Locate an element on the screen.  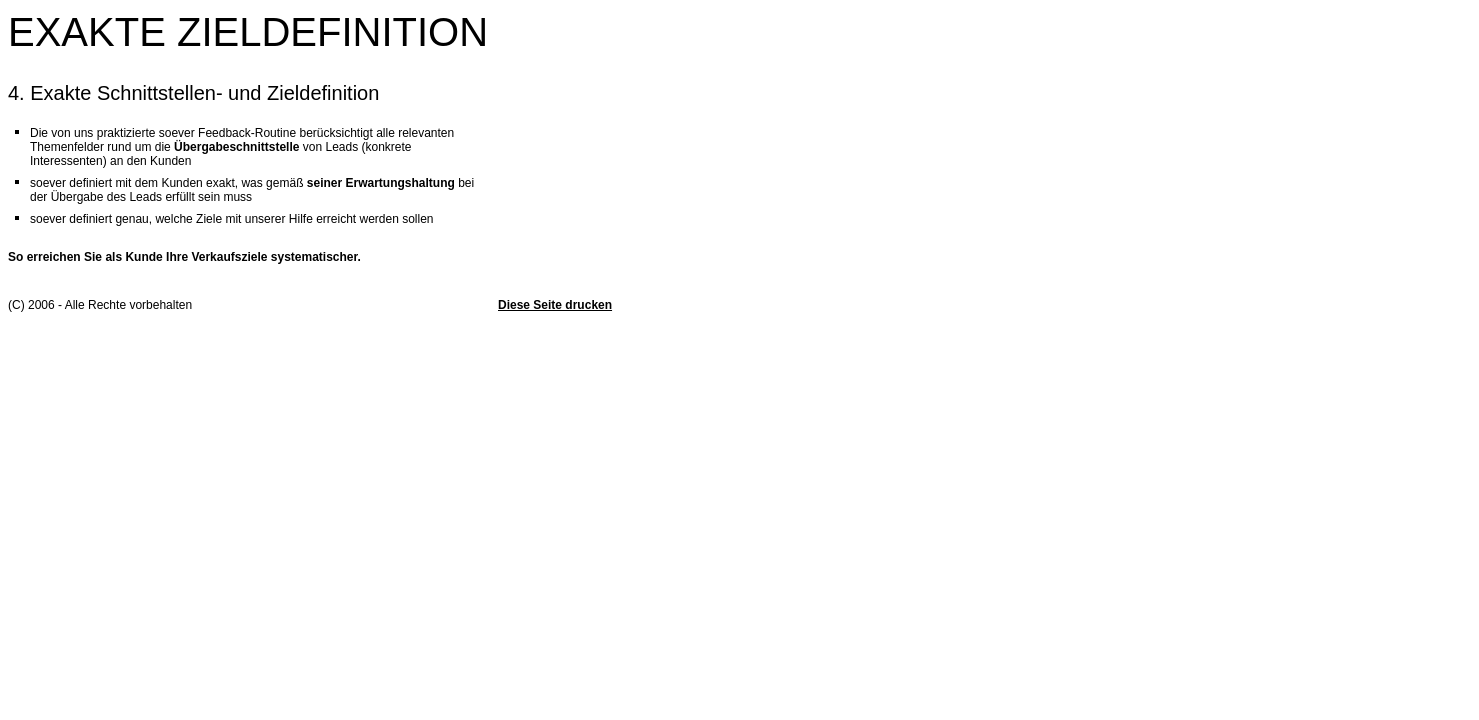
Diese Seite drucken is located at coordinates (555, 305).